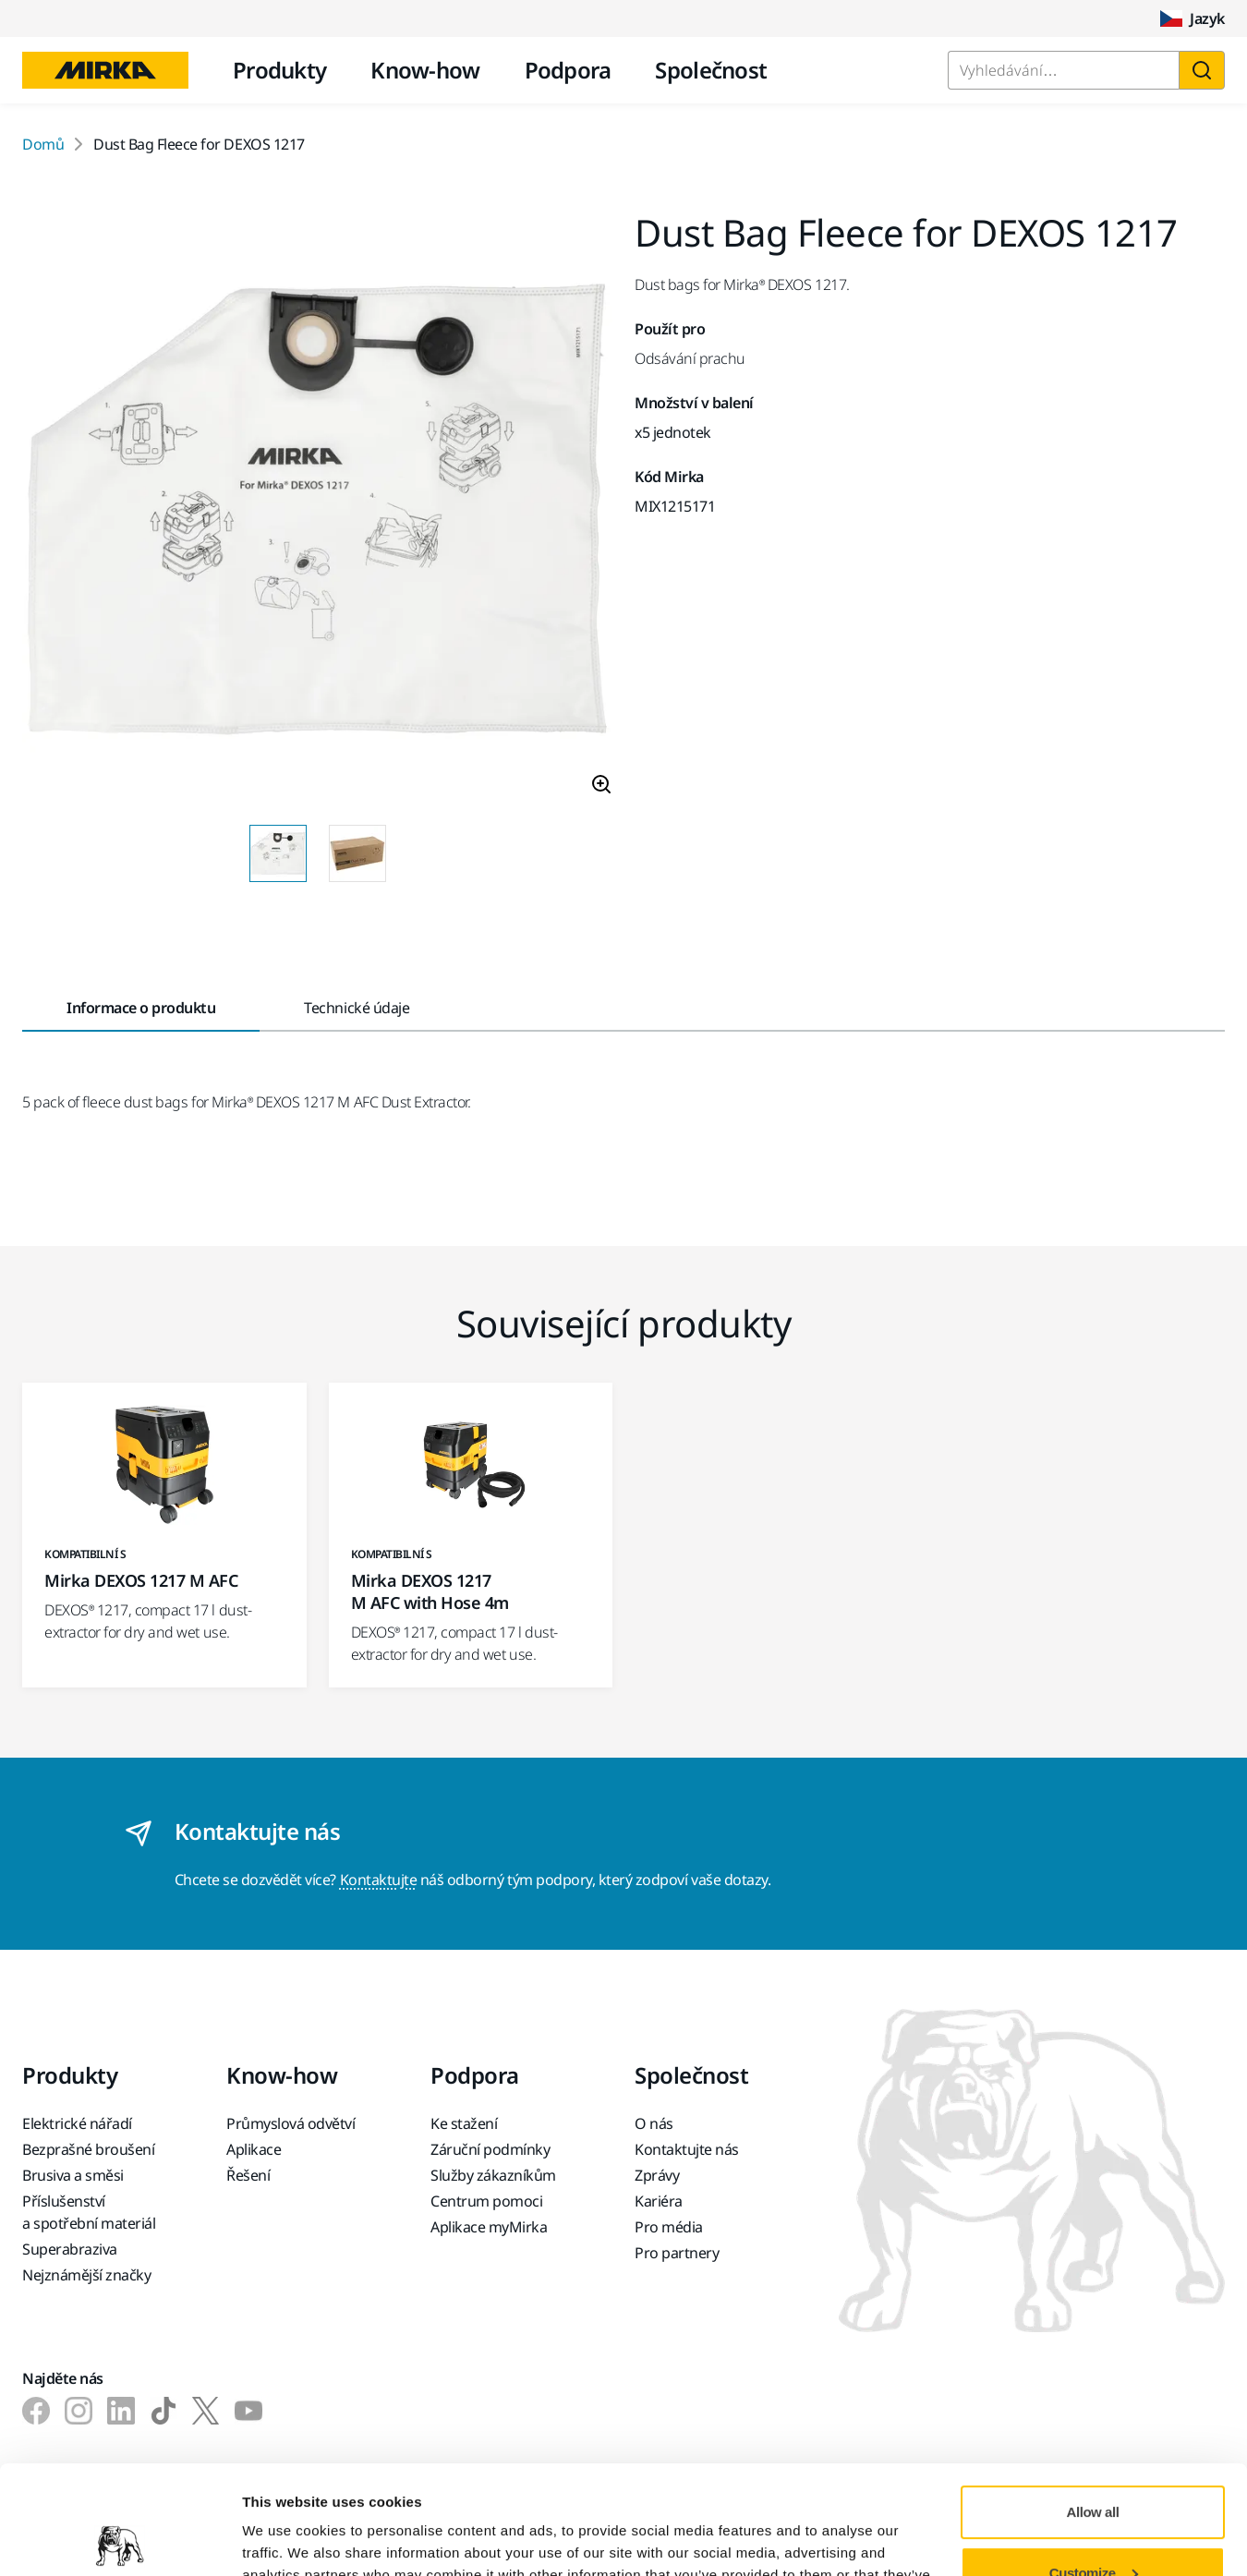 The image size is (1247, 2576). What do you see at coordinates (1202, 70) in the screenshot?
I see `[Vyhledat]` at bounding box center [1202, 70].